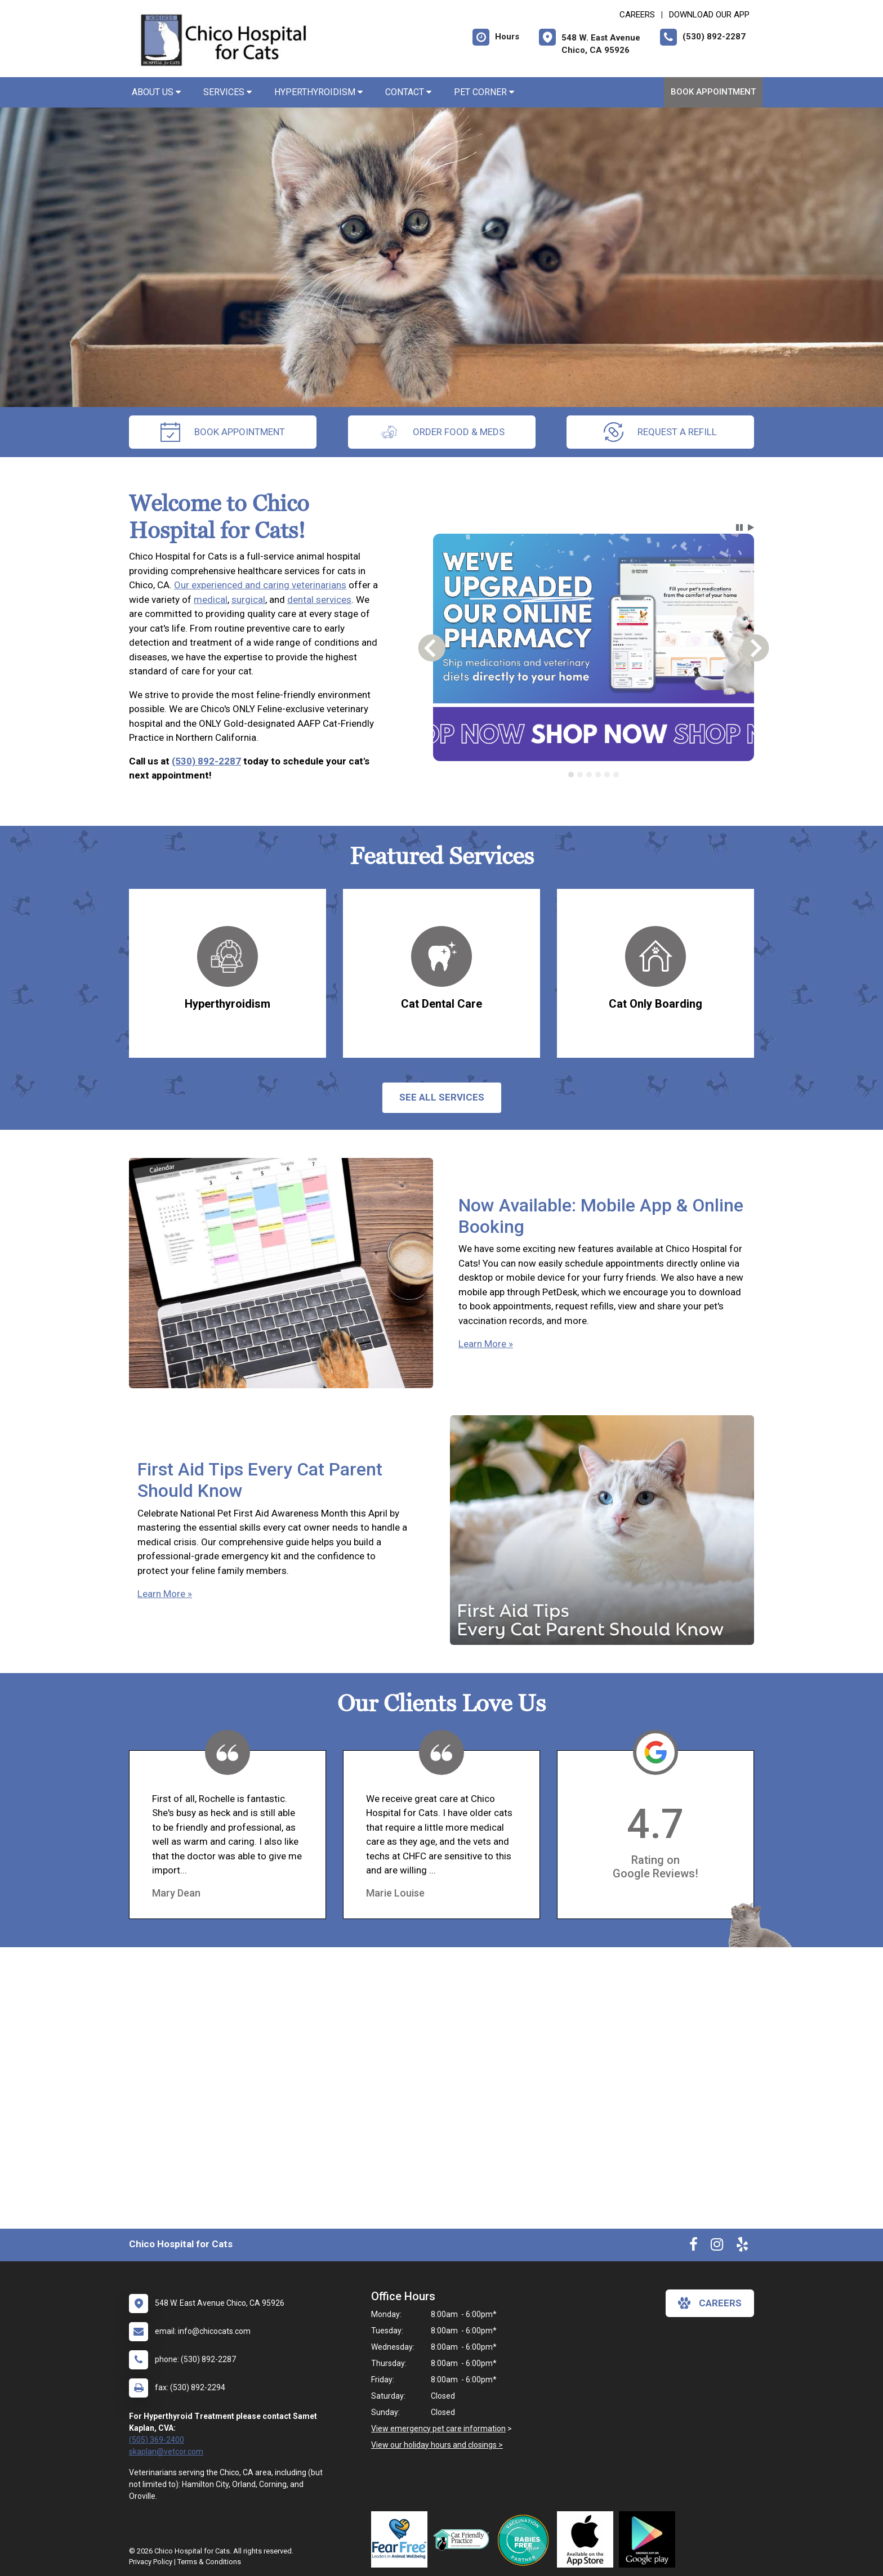 The width and height of the screenshot is (883, 2576). What do you see at coordinates (464, 2539) in the screenshot?
I see `[New window link to FelineVMA Cat Friendly]` at bounding box center [464, 2539].